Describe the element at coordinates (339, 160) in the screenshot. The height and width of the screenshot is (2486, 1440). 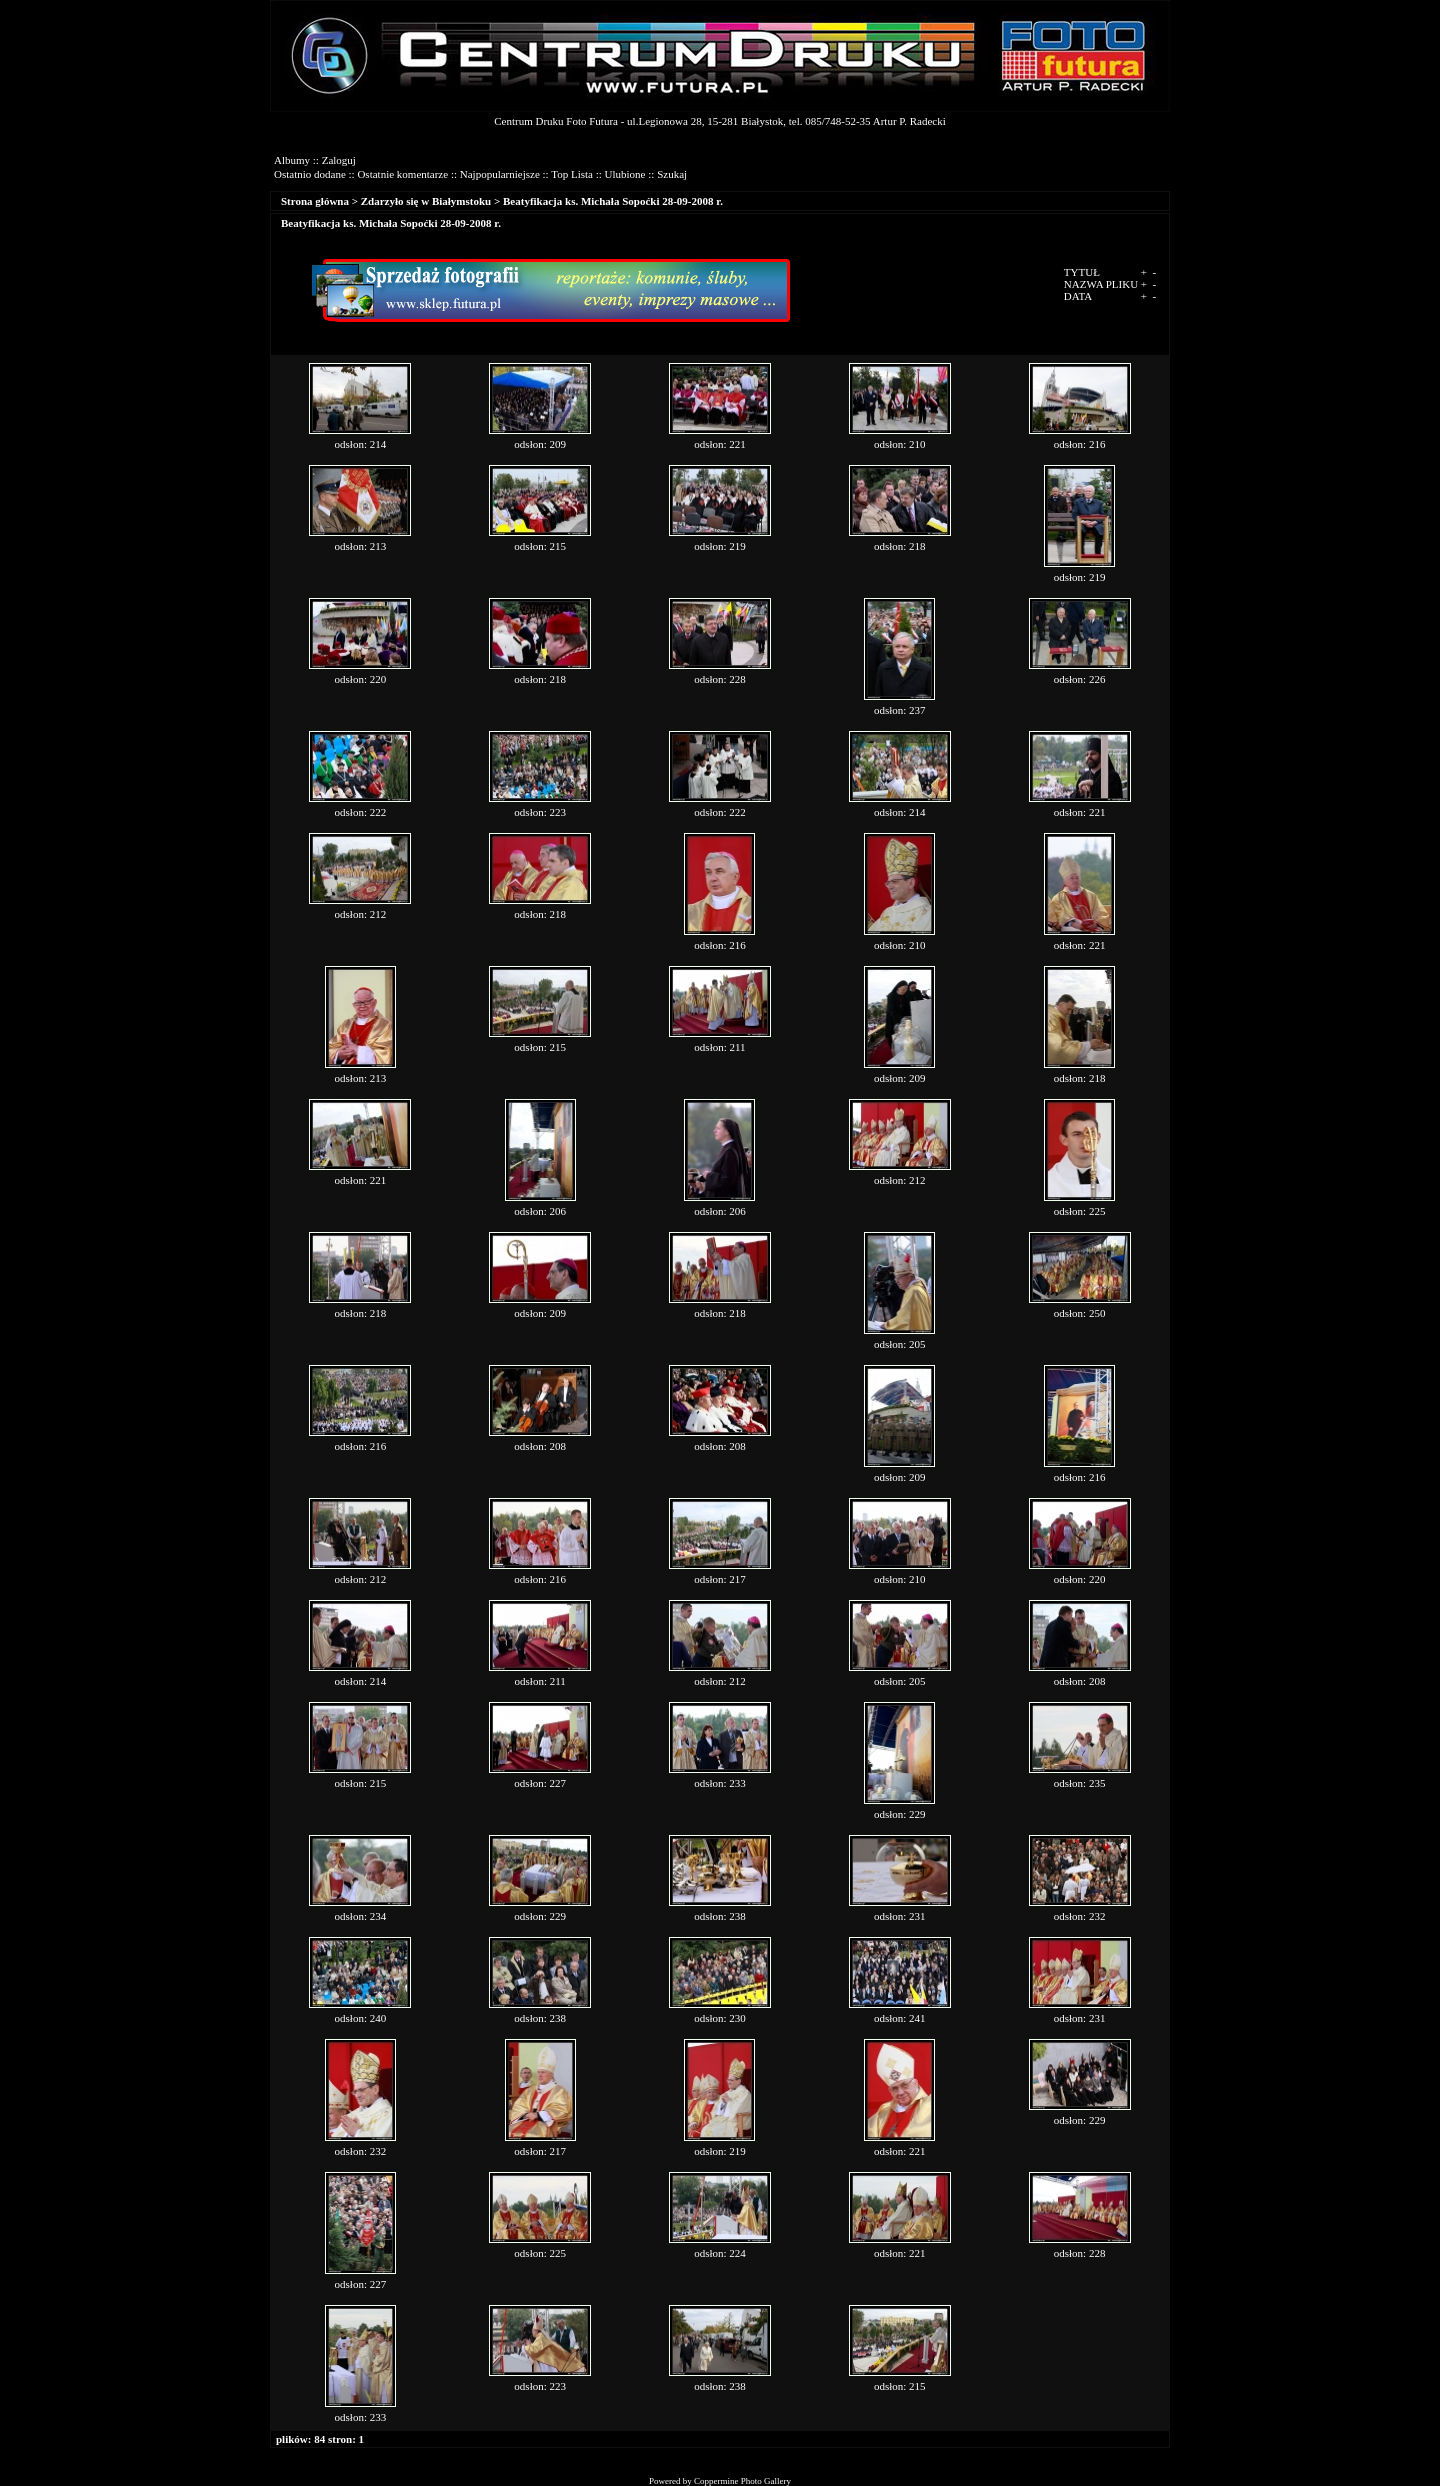
I see `Zaloguj` at that location.